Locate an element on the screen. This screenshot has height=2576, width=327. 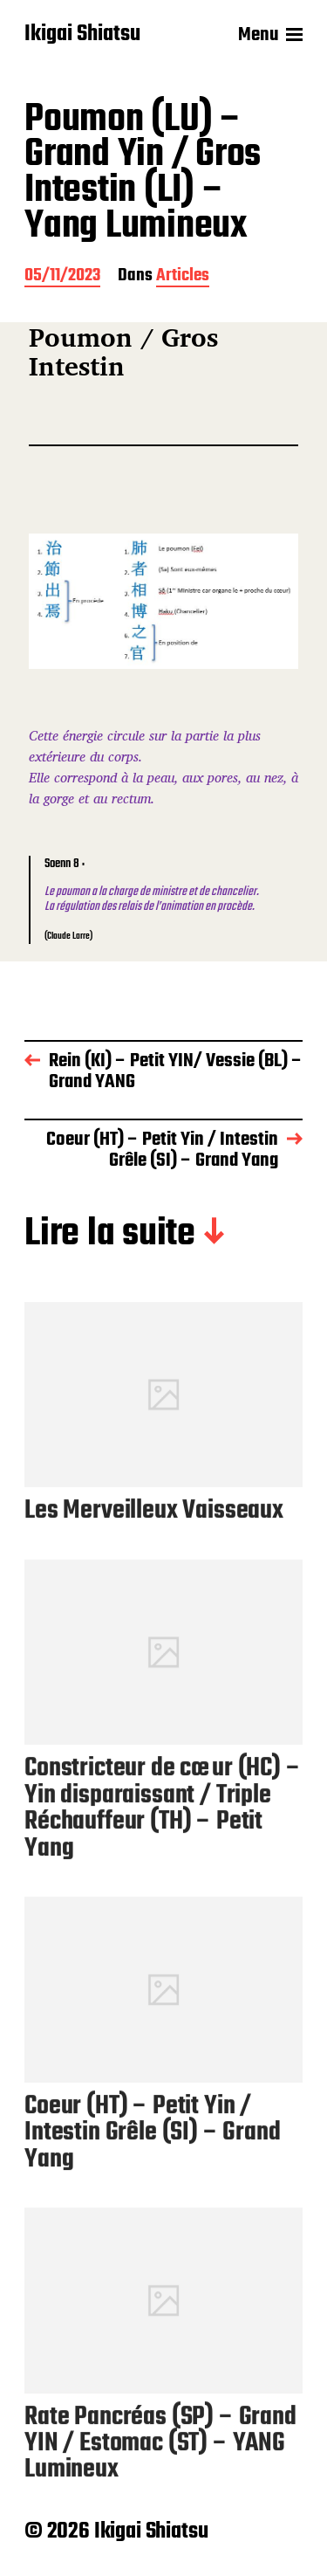
05/11/2023 is located at coordinates (62, 277).